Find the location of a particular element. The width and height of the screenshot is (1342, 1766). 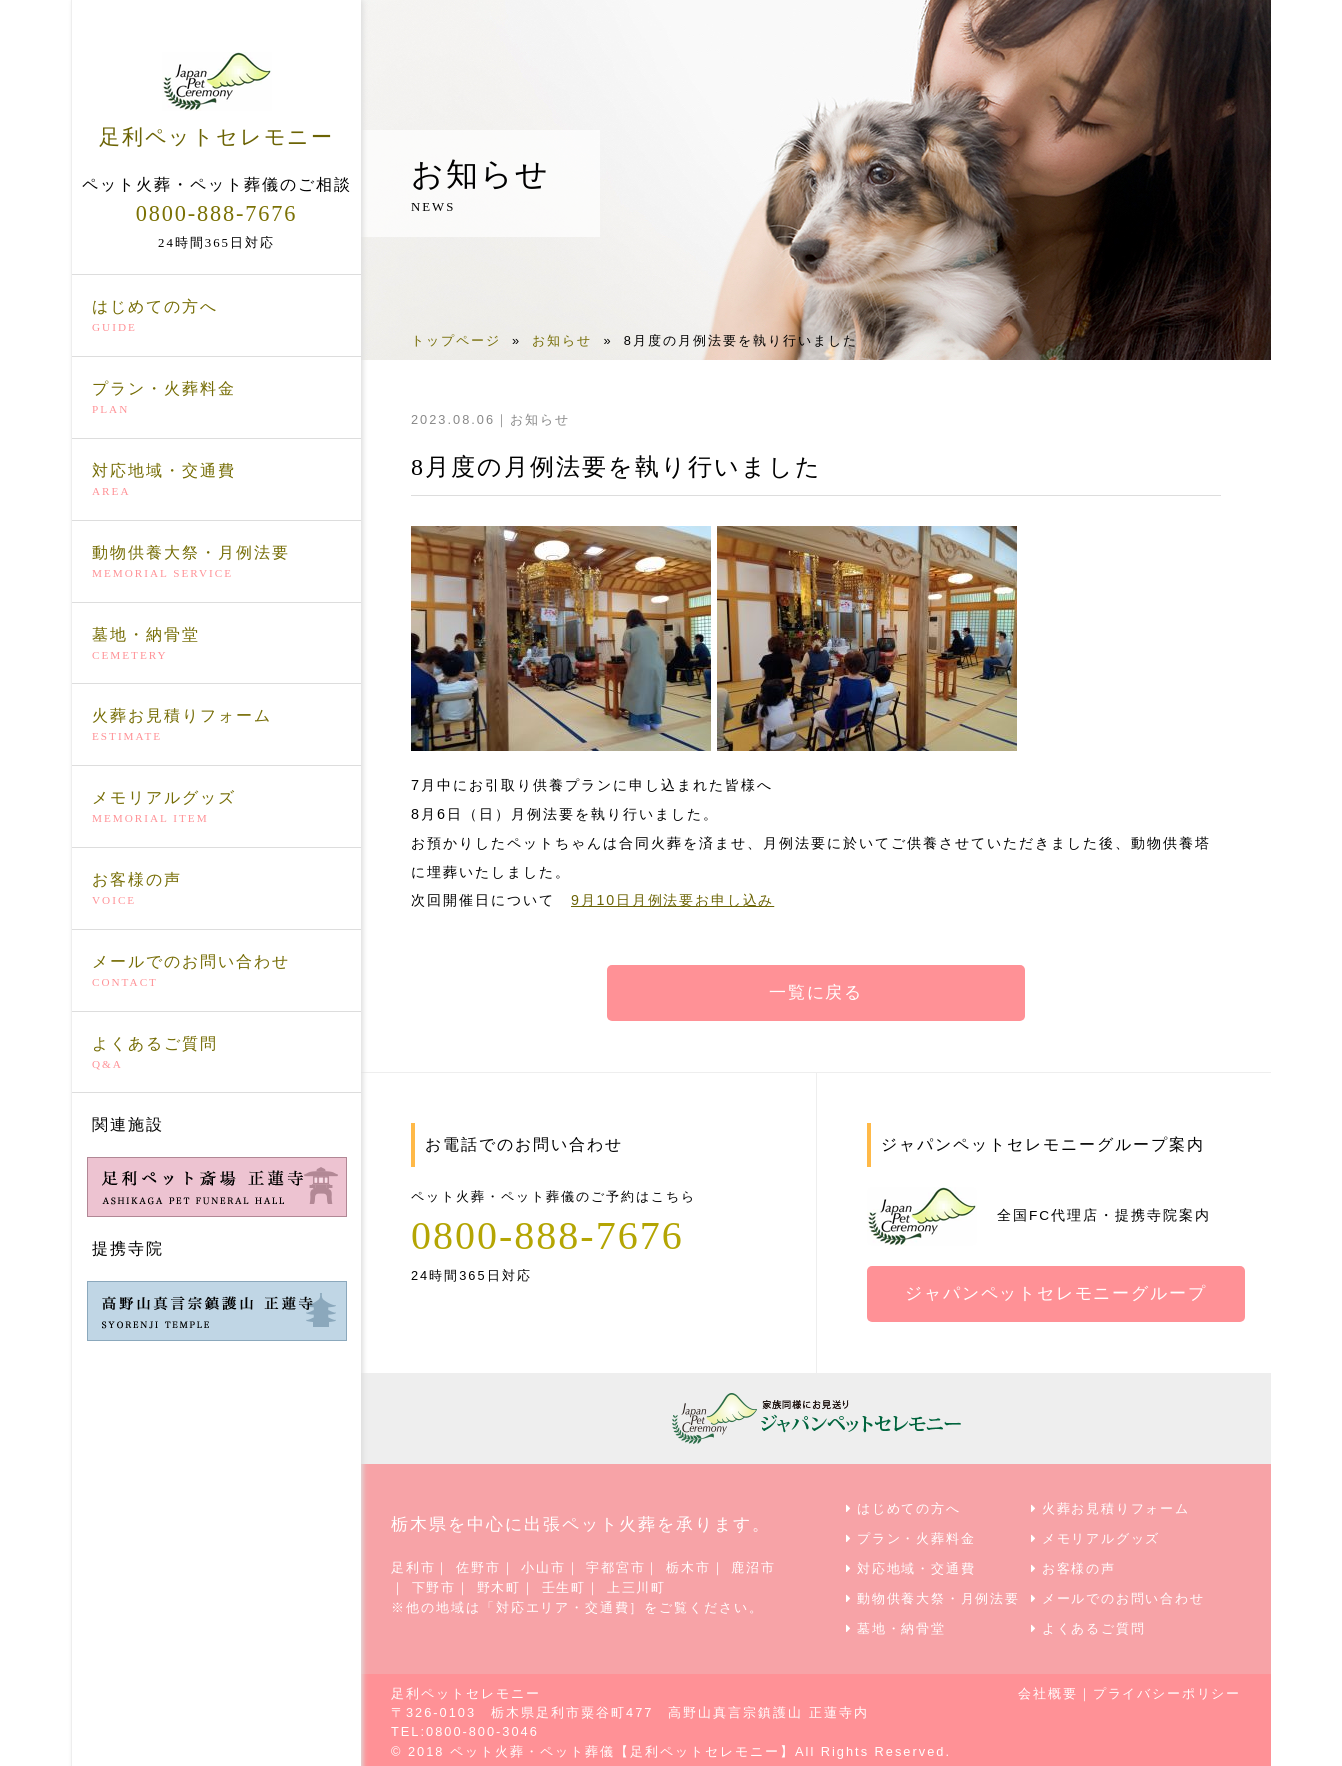

墓地・納骨堂 is located at coordinates (216, 643).